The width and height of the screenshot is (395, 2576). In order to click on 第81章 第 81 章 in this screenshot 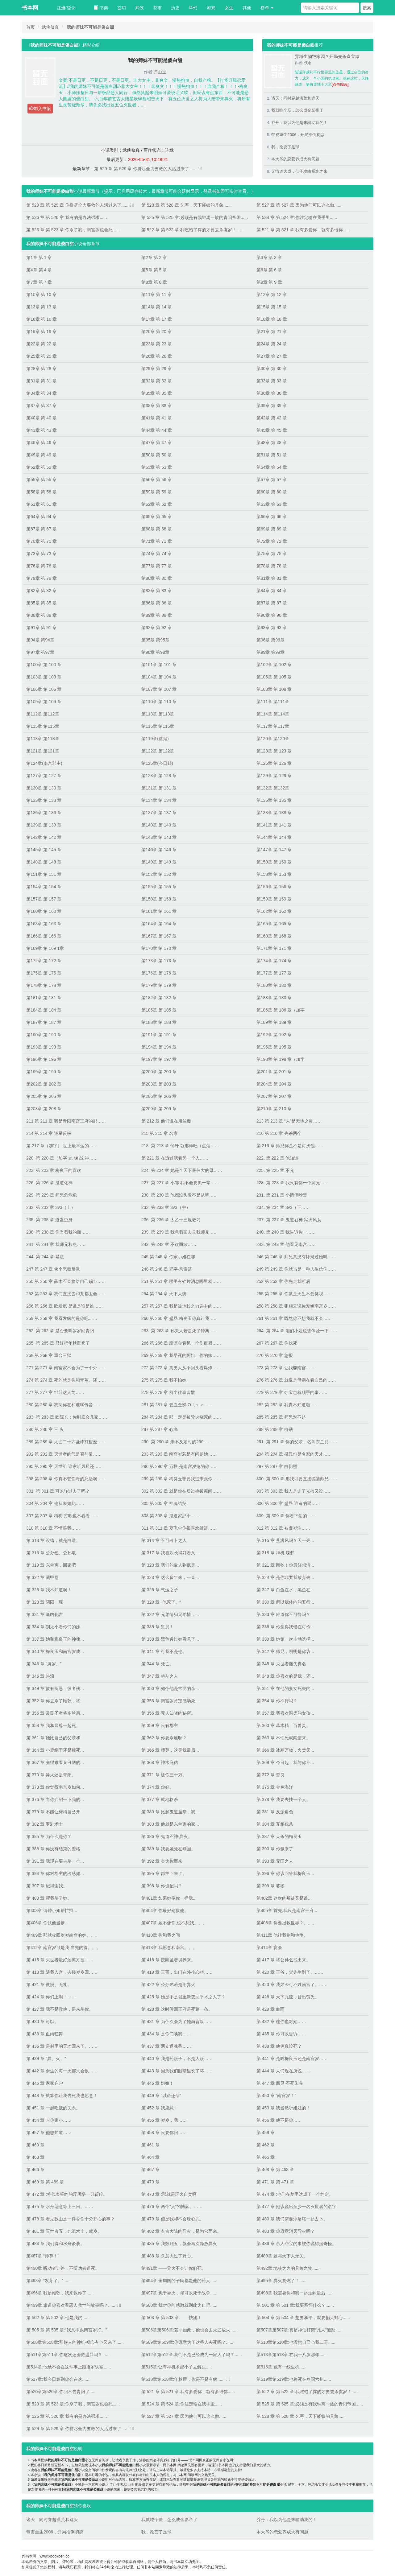, I will do `click(271, 578)`.